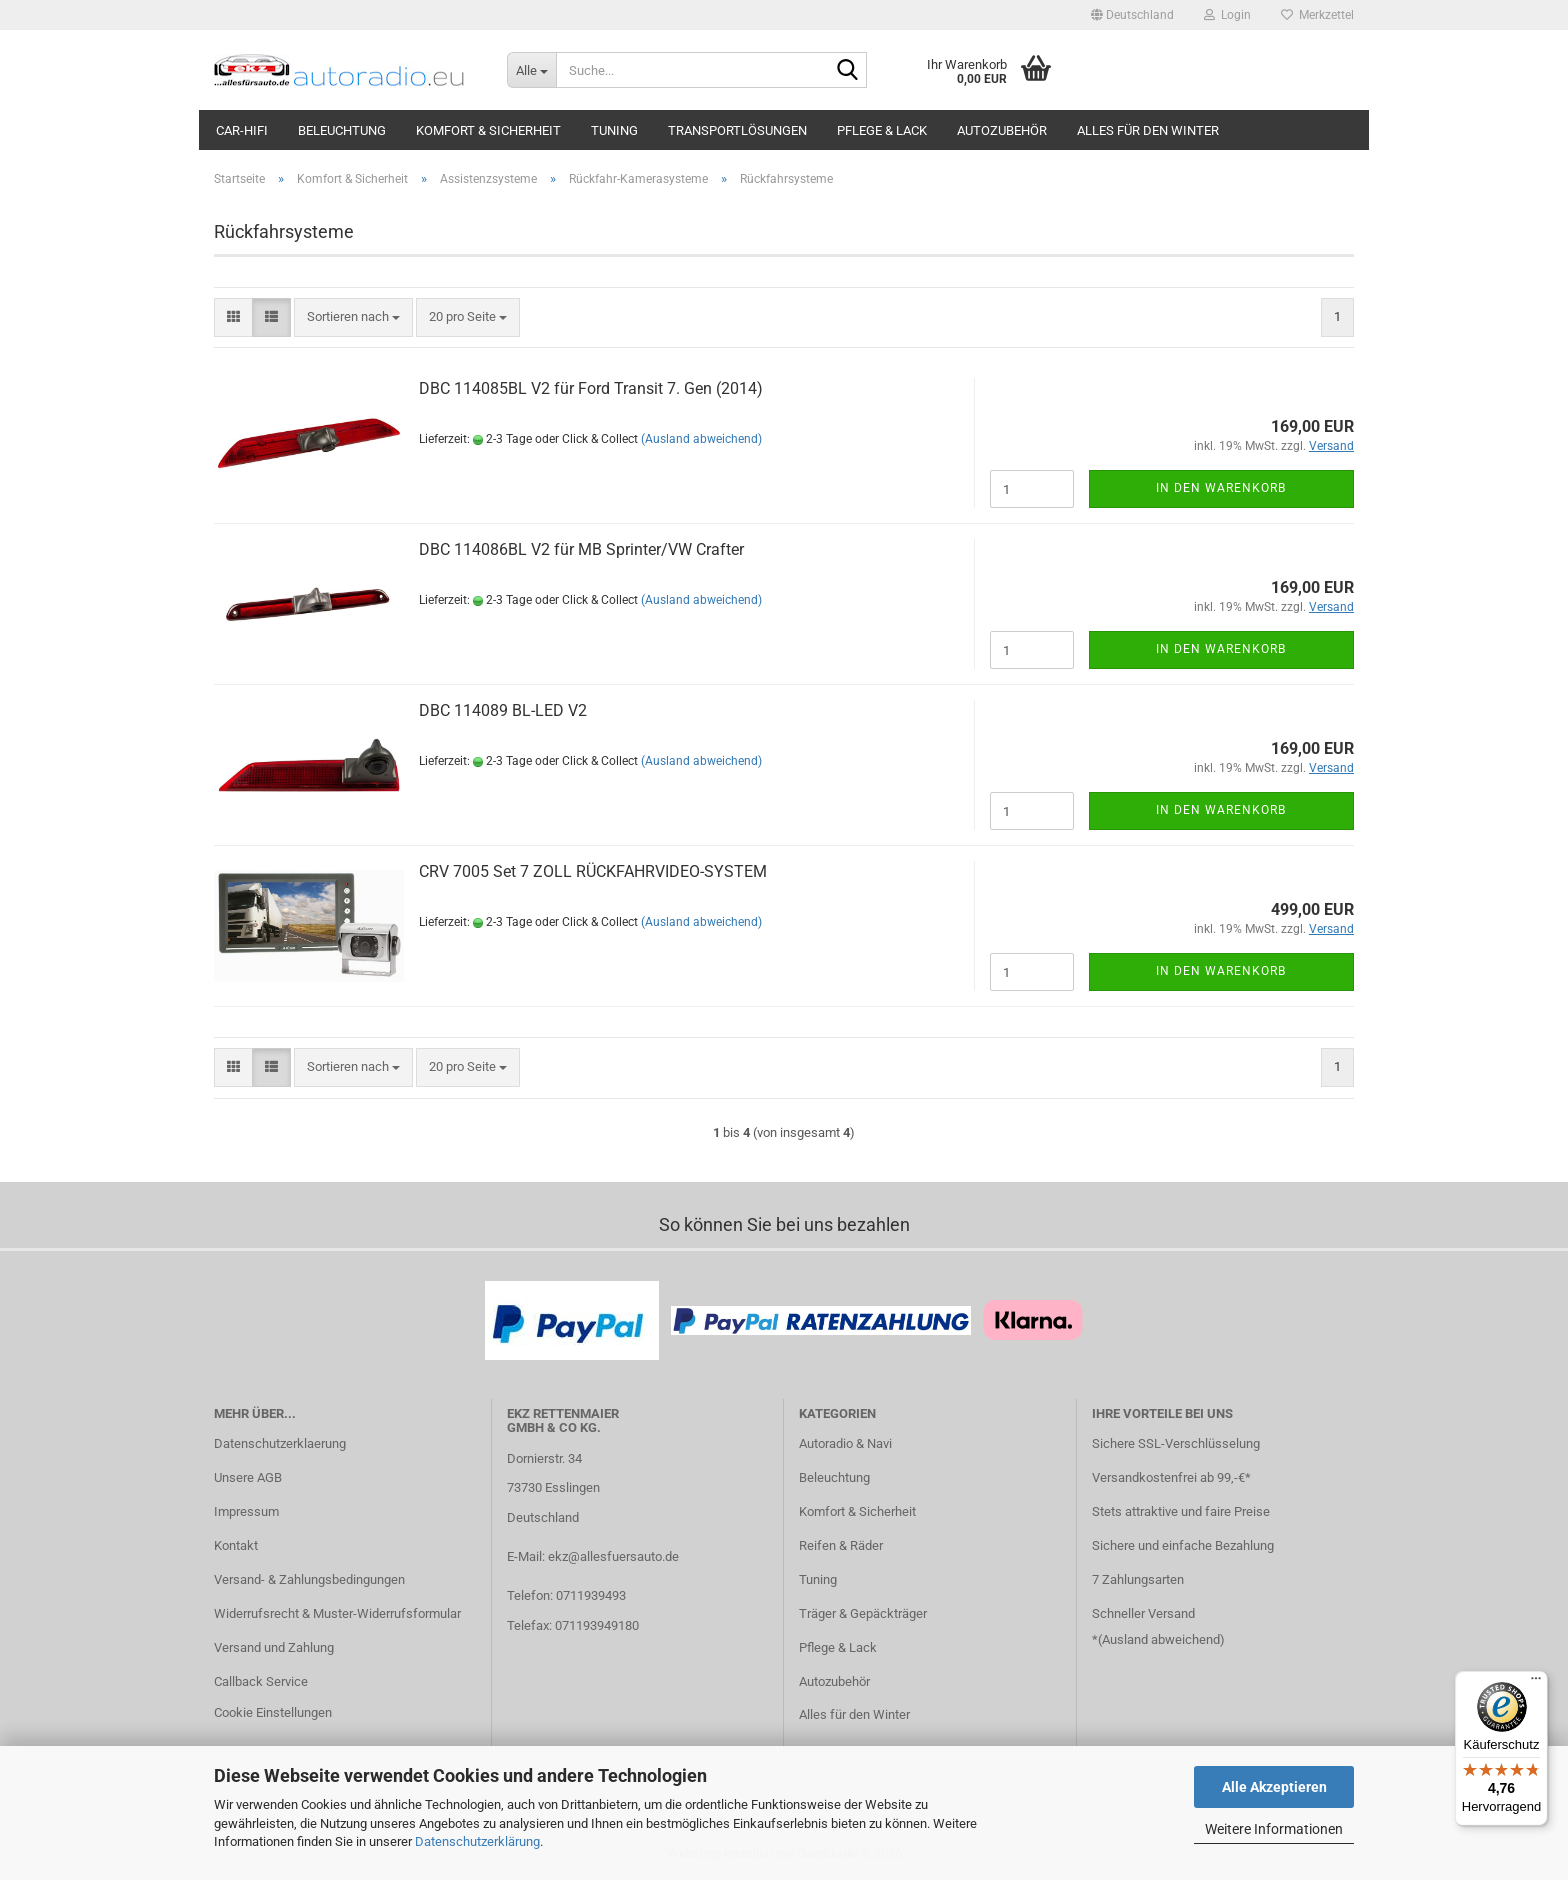 This screenshot has width=1568, height=1880. Describe the element at coordinates (591, 388) in the screenshot. I see `DBC 114085BL V2 für Ford Transit 7. Gen (2014)` at that location.